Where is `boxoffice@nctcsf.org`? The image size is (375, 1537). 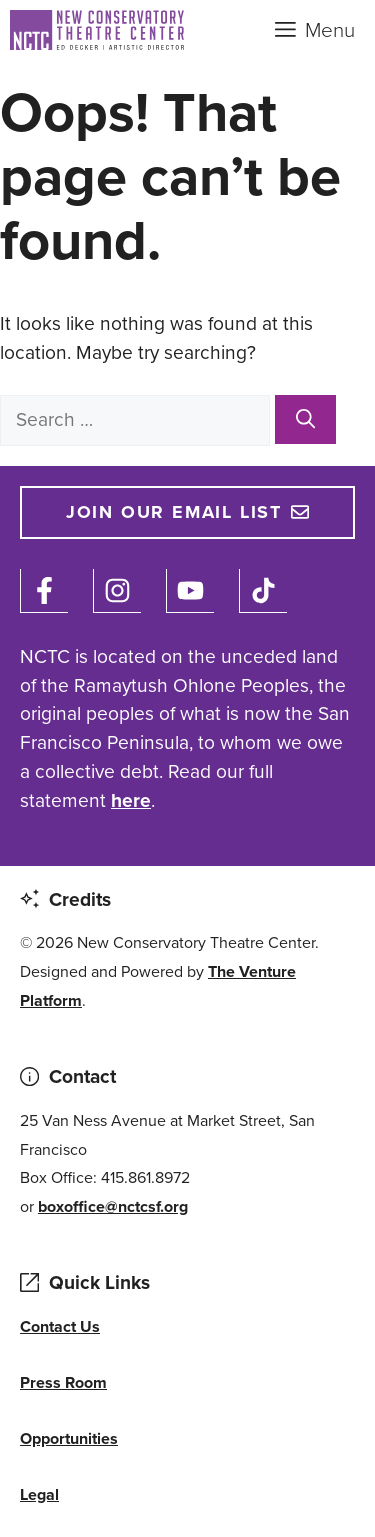
boxoffice@nctcsf.org is located at coordinates (113, 1206).